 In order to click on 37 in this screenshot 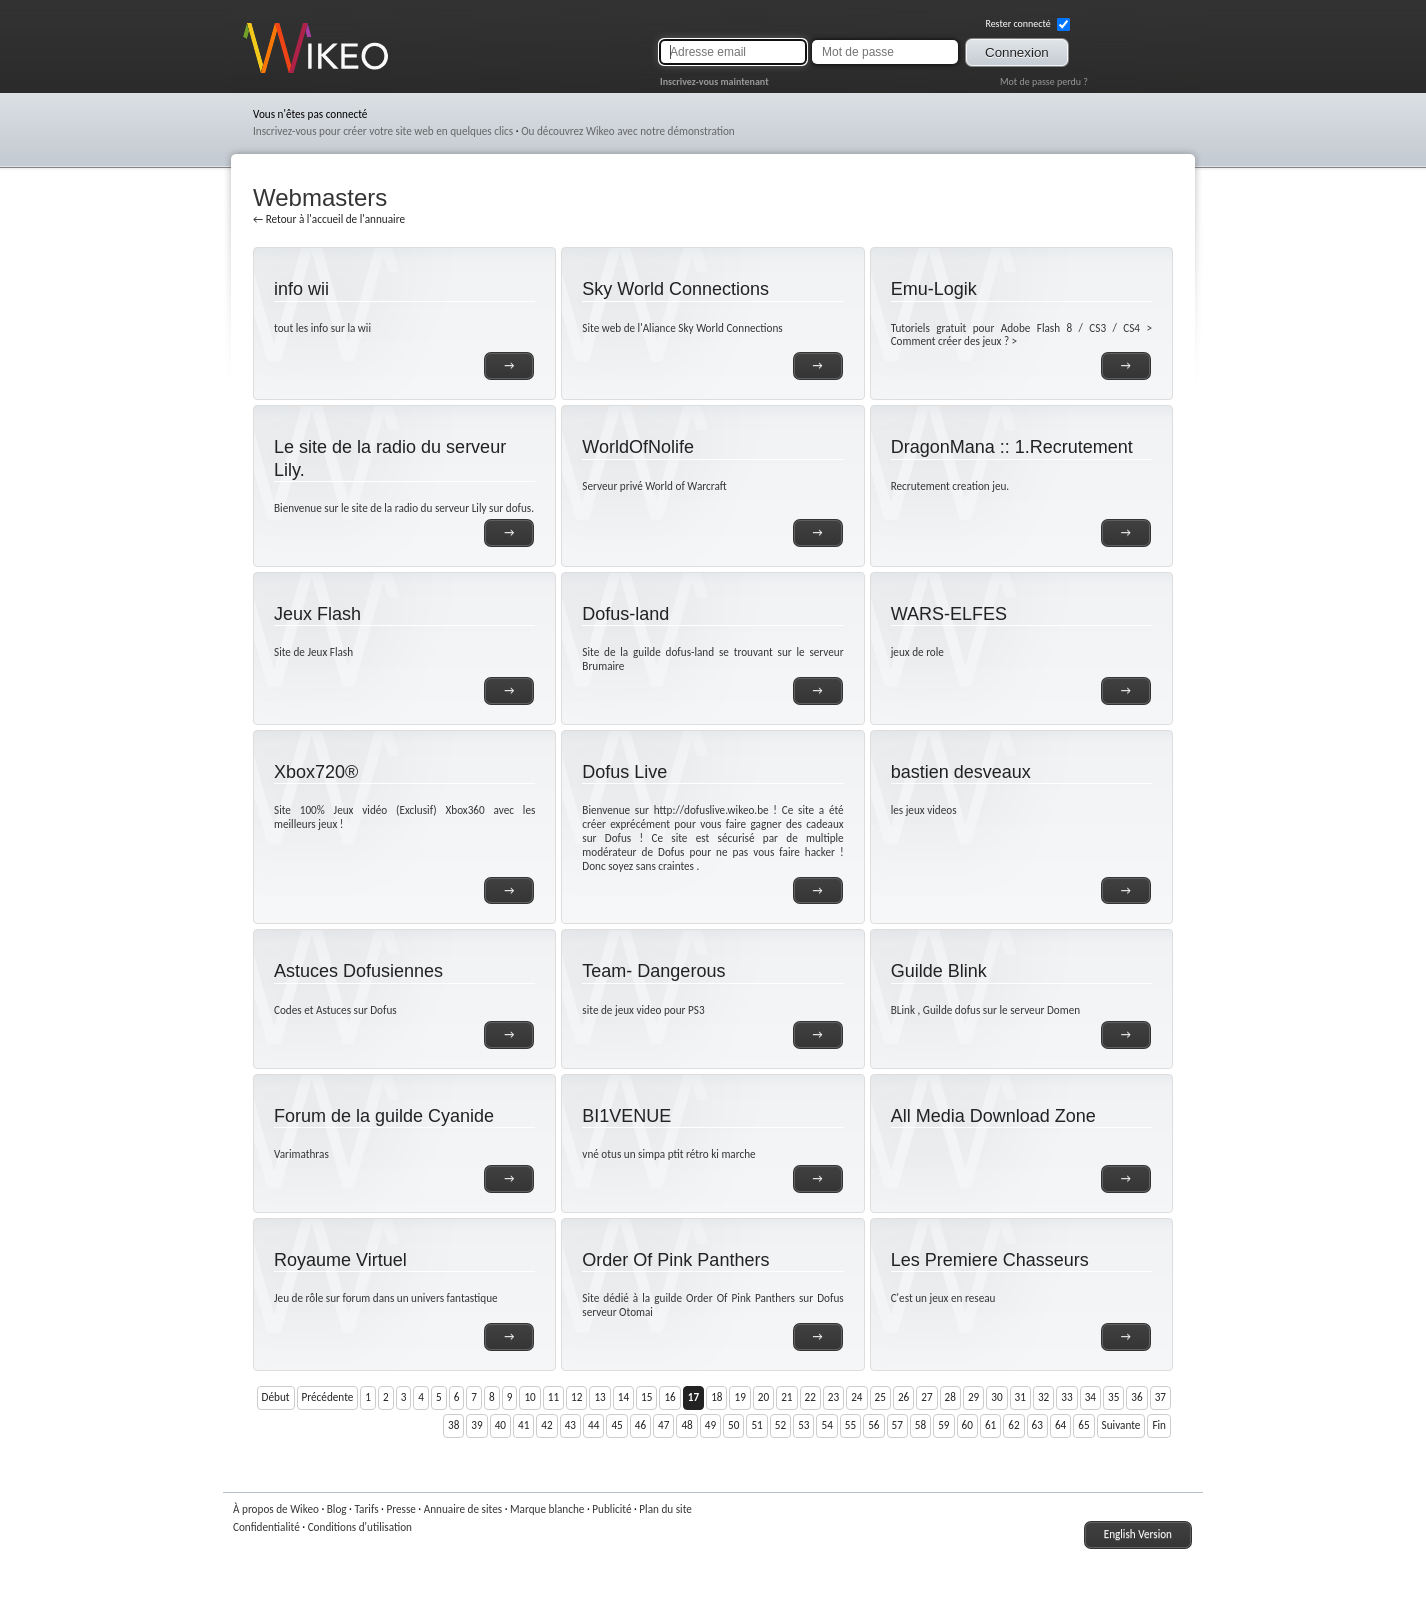, I will do `click(1160, 1397)`.